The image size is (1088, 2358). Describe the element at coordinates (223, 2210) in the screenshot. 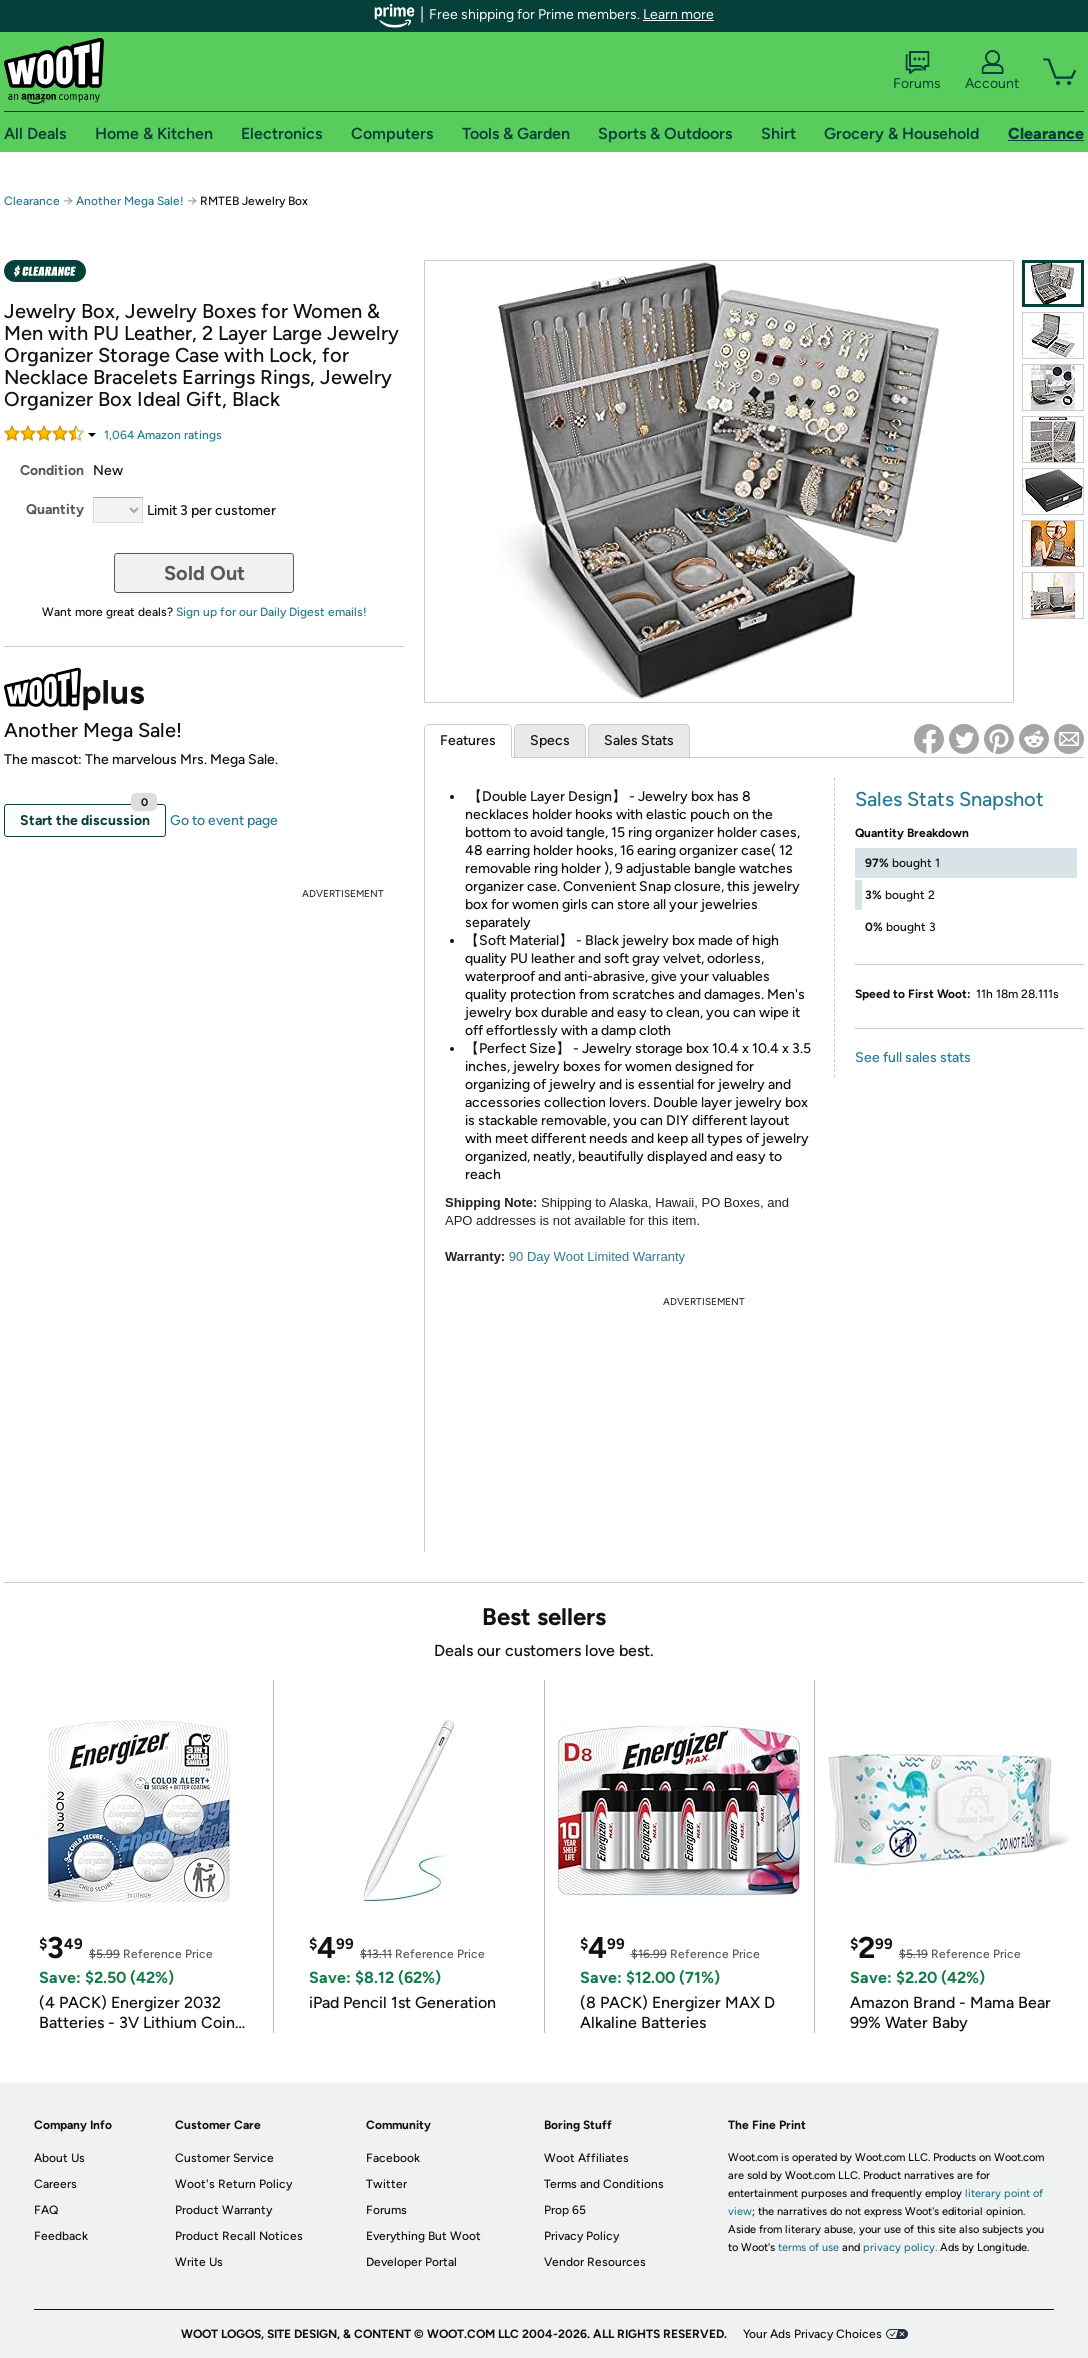

I see `Product Warranty` at that location.